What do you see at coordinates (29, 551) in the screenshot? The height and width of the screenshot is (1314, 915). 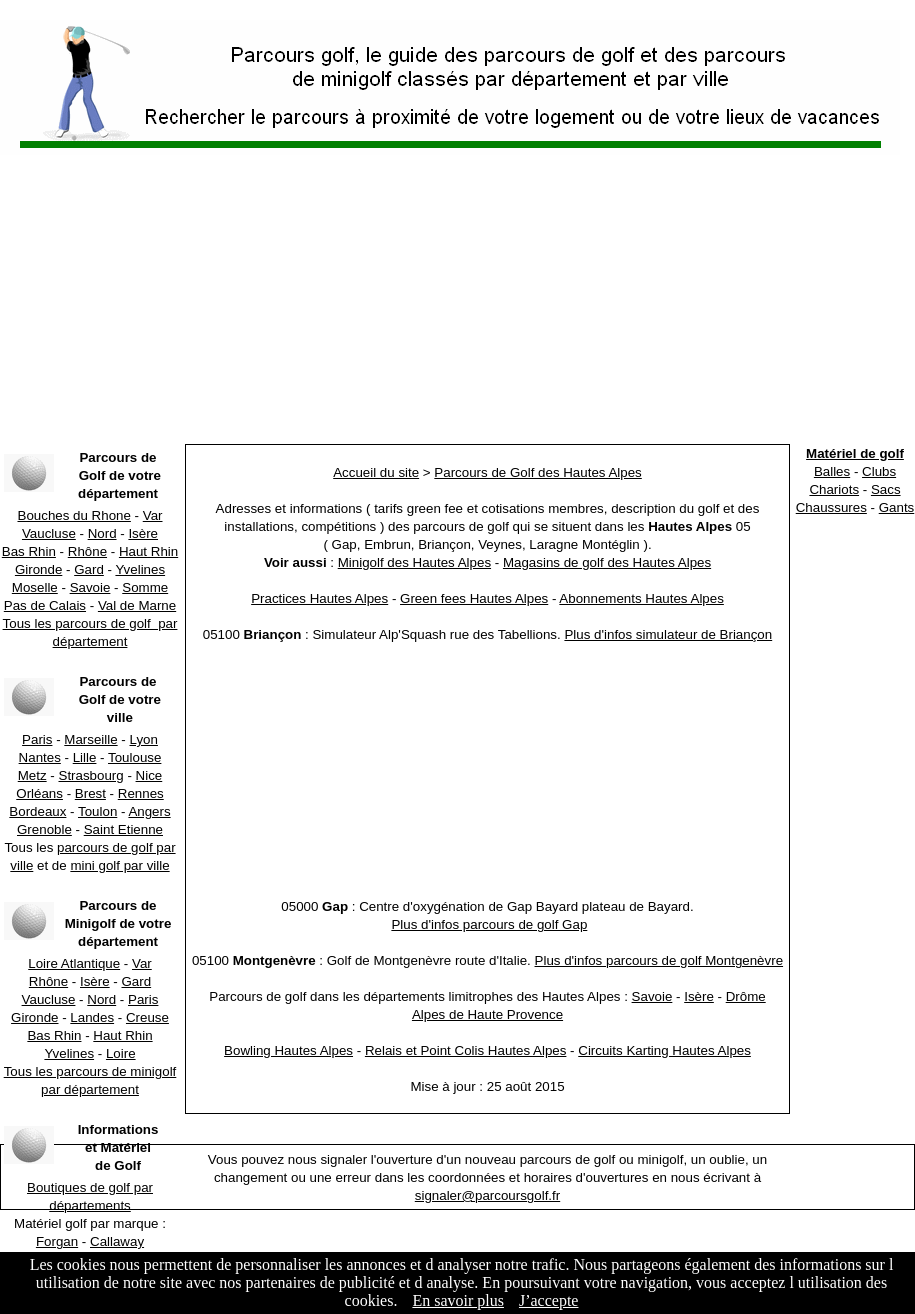 I see `Bas Rhin` at bounding box center [29, 551].